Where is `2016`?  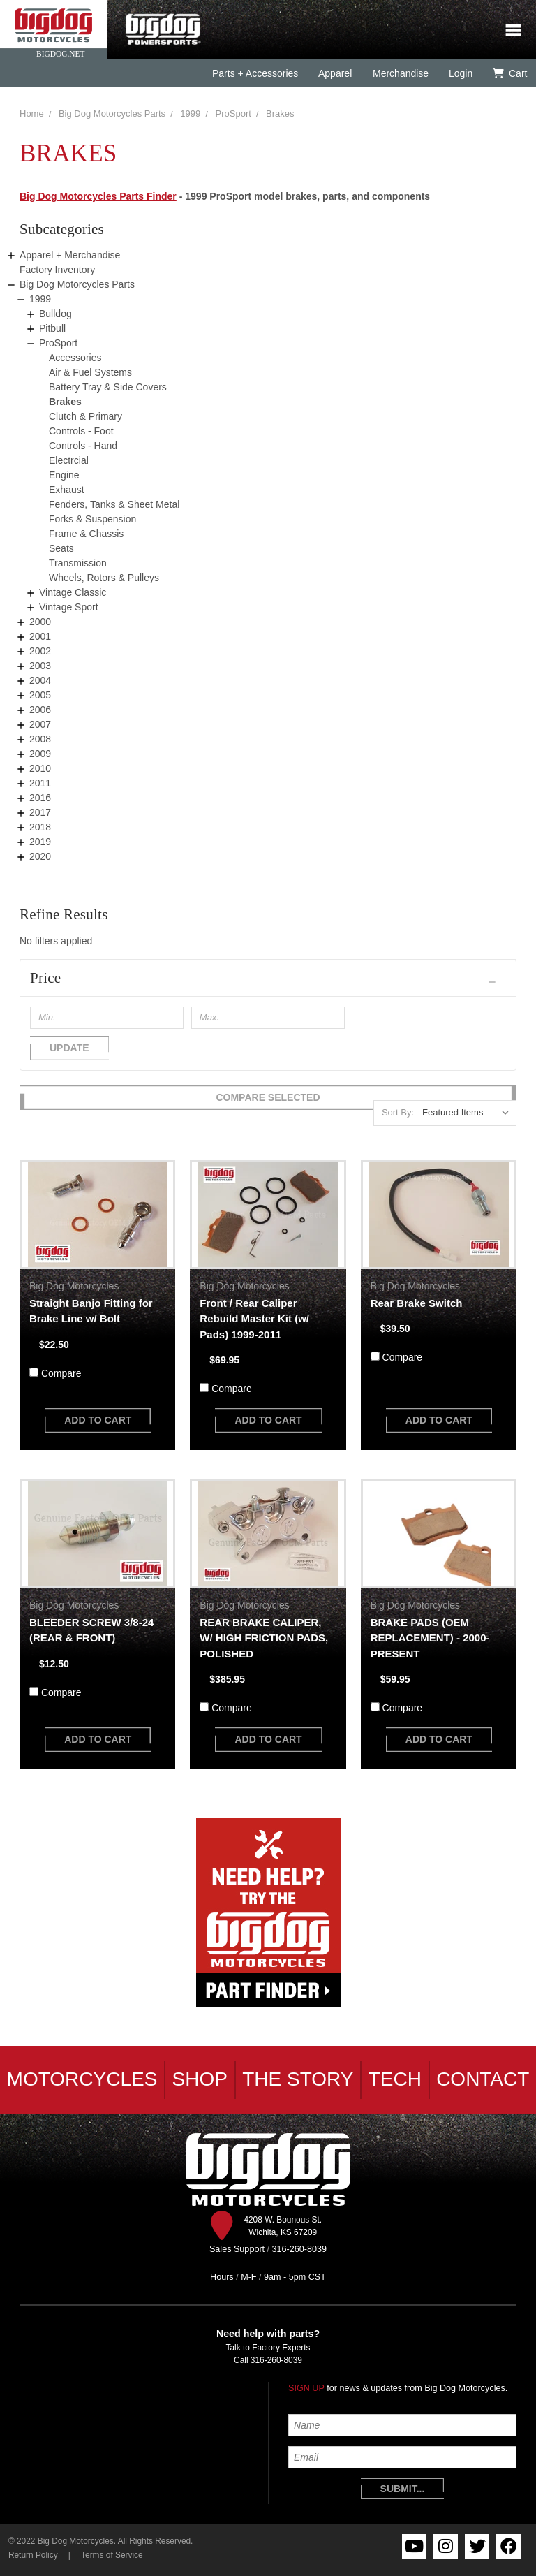
2016 is located at coordinates (40, 797).